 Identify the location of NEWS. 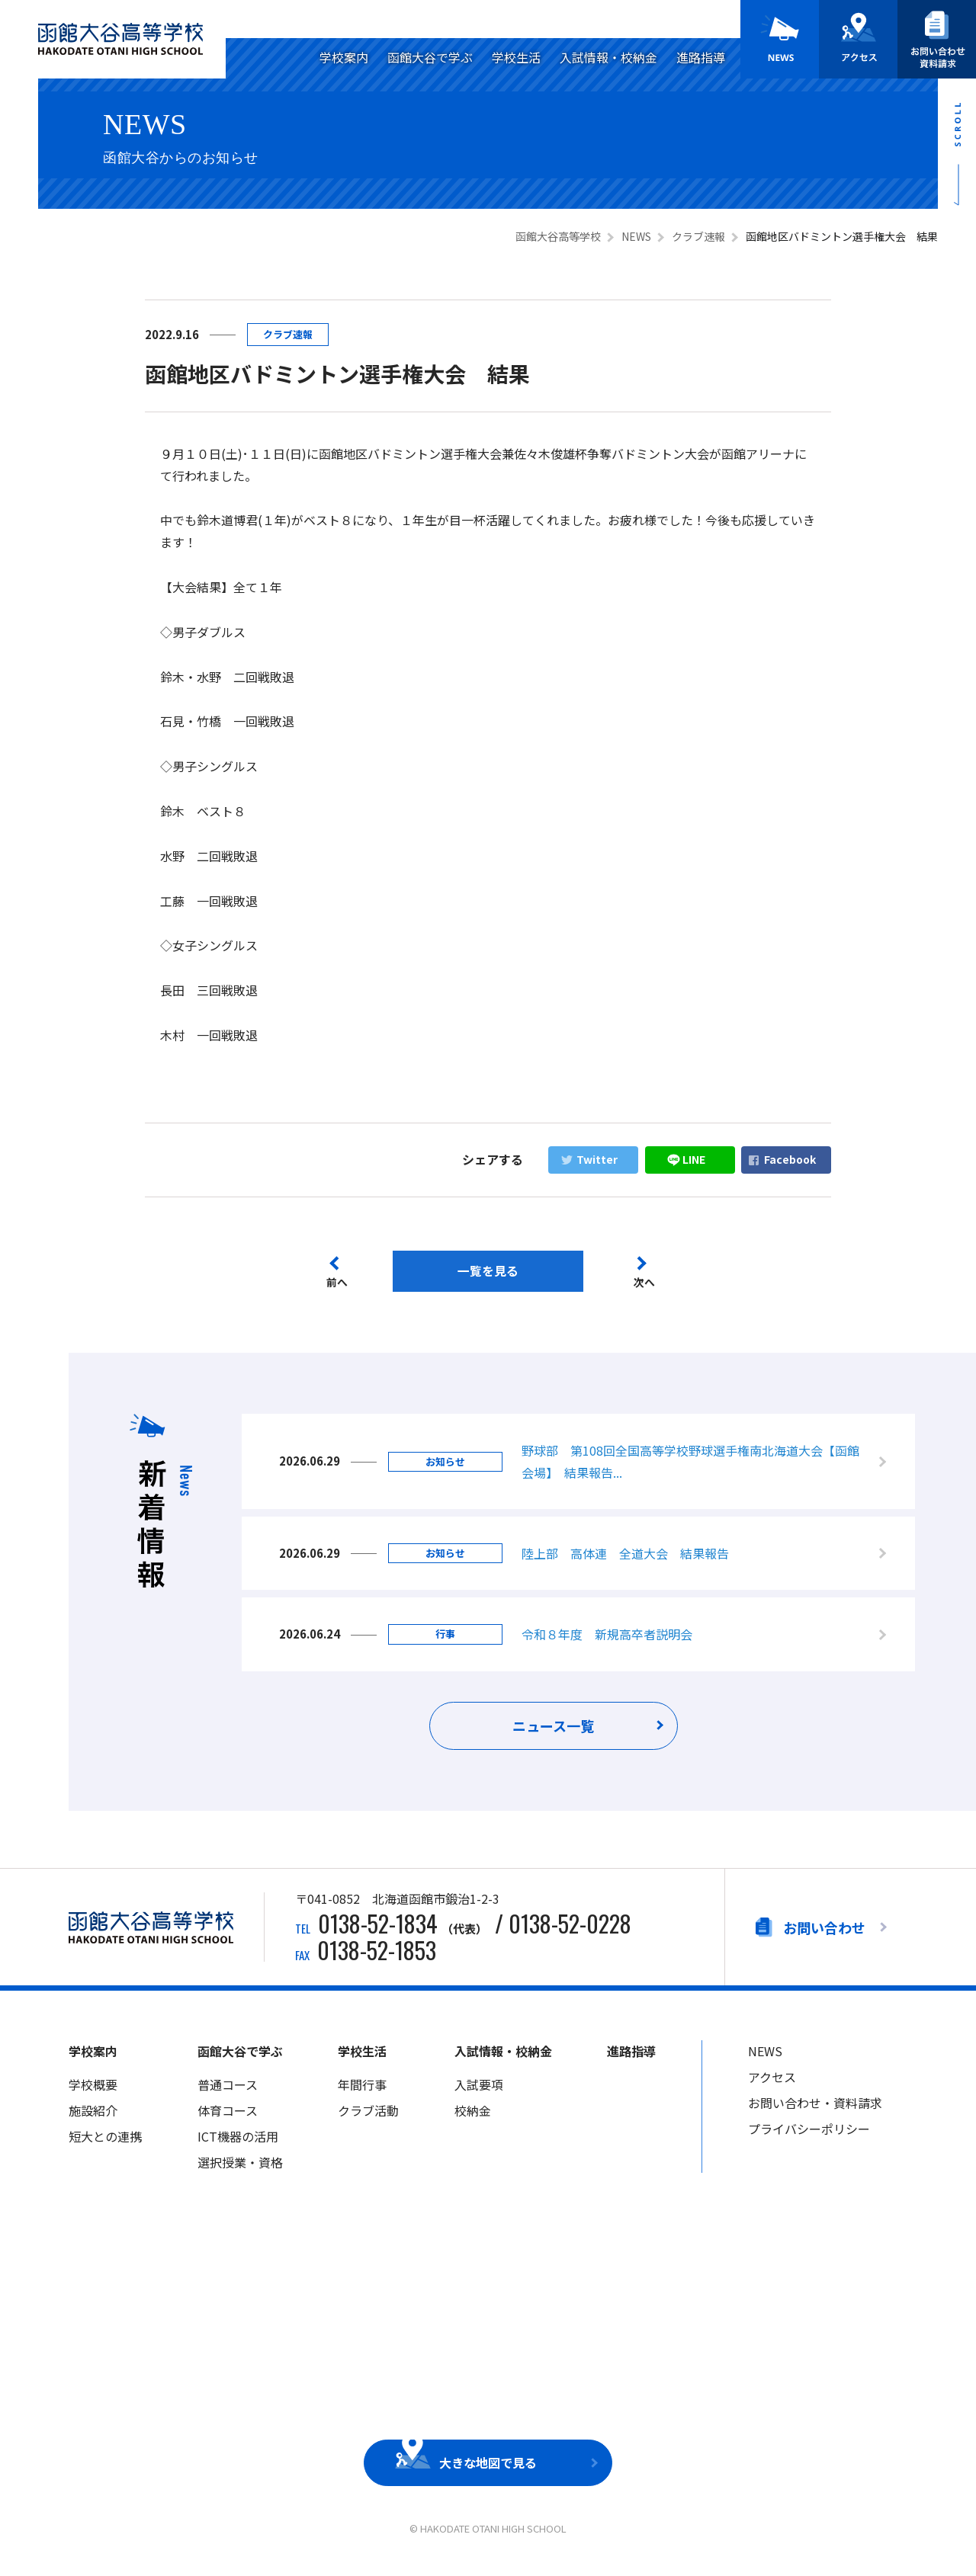
(765, 2058).